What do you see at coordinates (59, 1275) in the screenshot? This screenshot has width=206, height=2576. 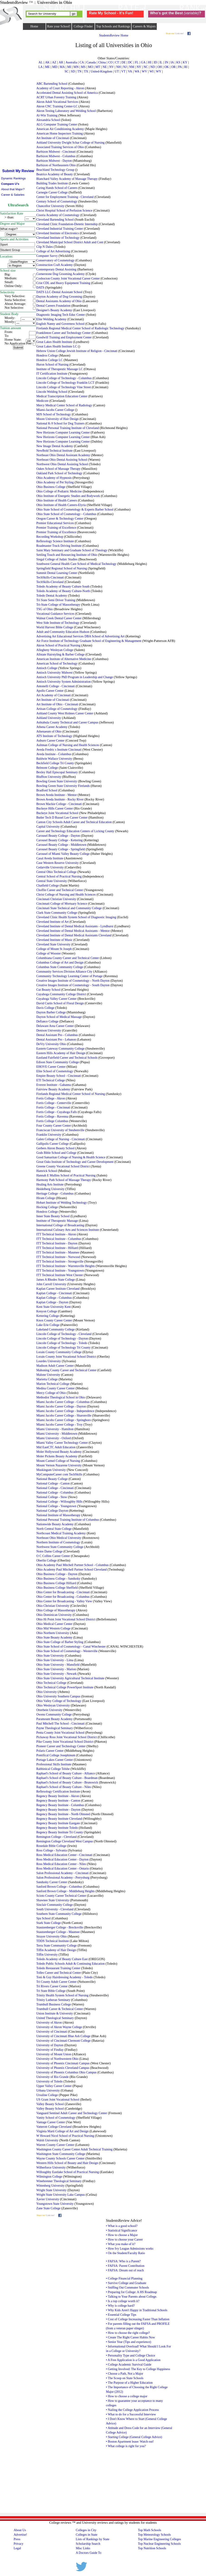 I see `ITT Technical Institute West Chester` at bounding box center [59, 1275].